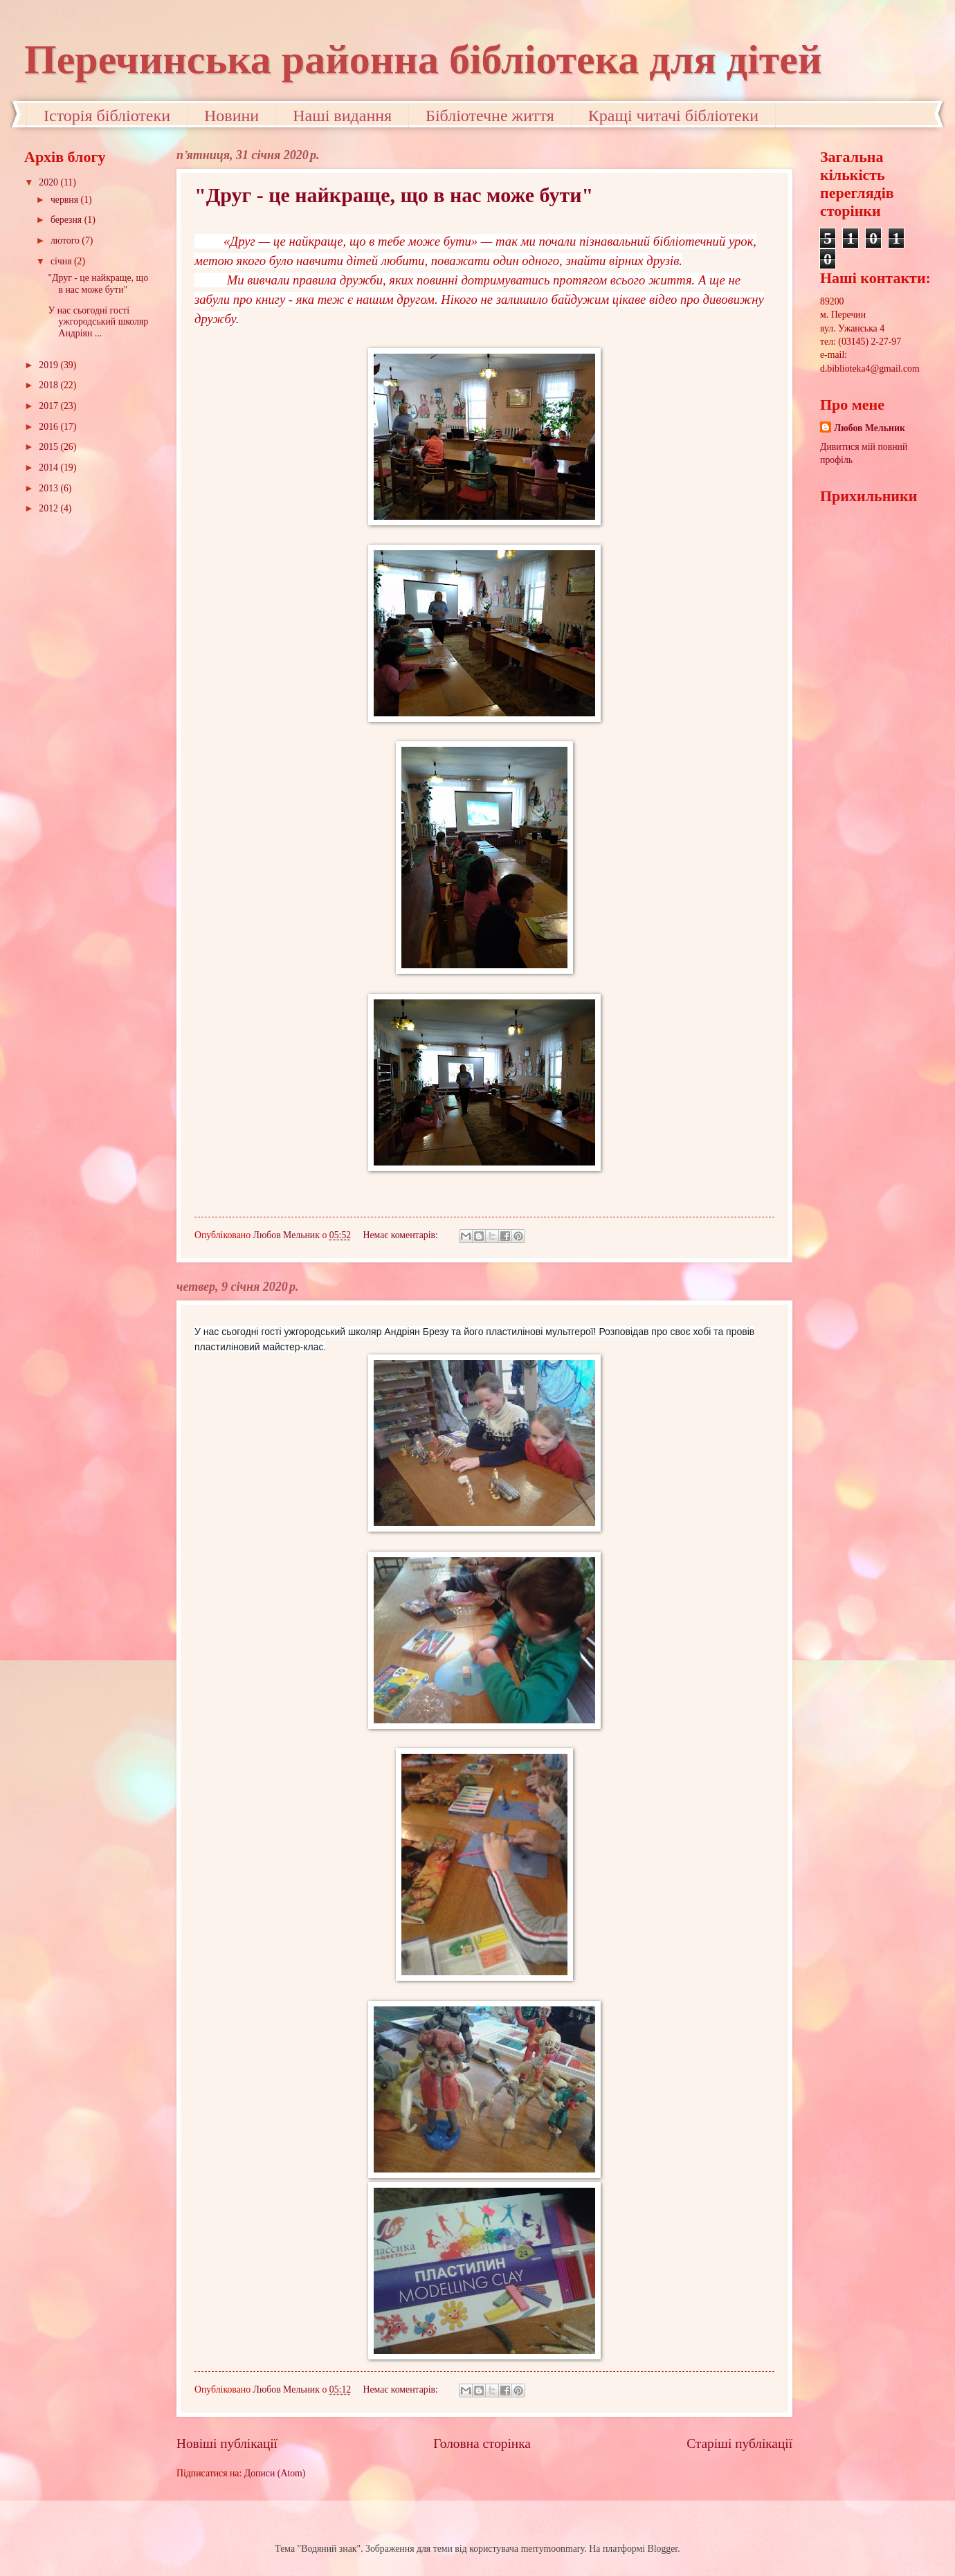 This screenshot has height=2576, width=955. What do you see at coordinates (342, 116) in the screenshot?
I see `Наші видання` at bounding box center [342, 116].